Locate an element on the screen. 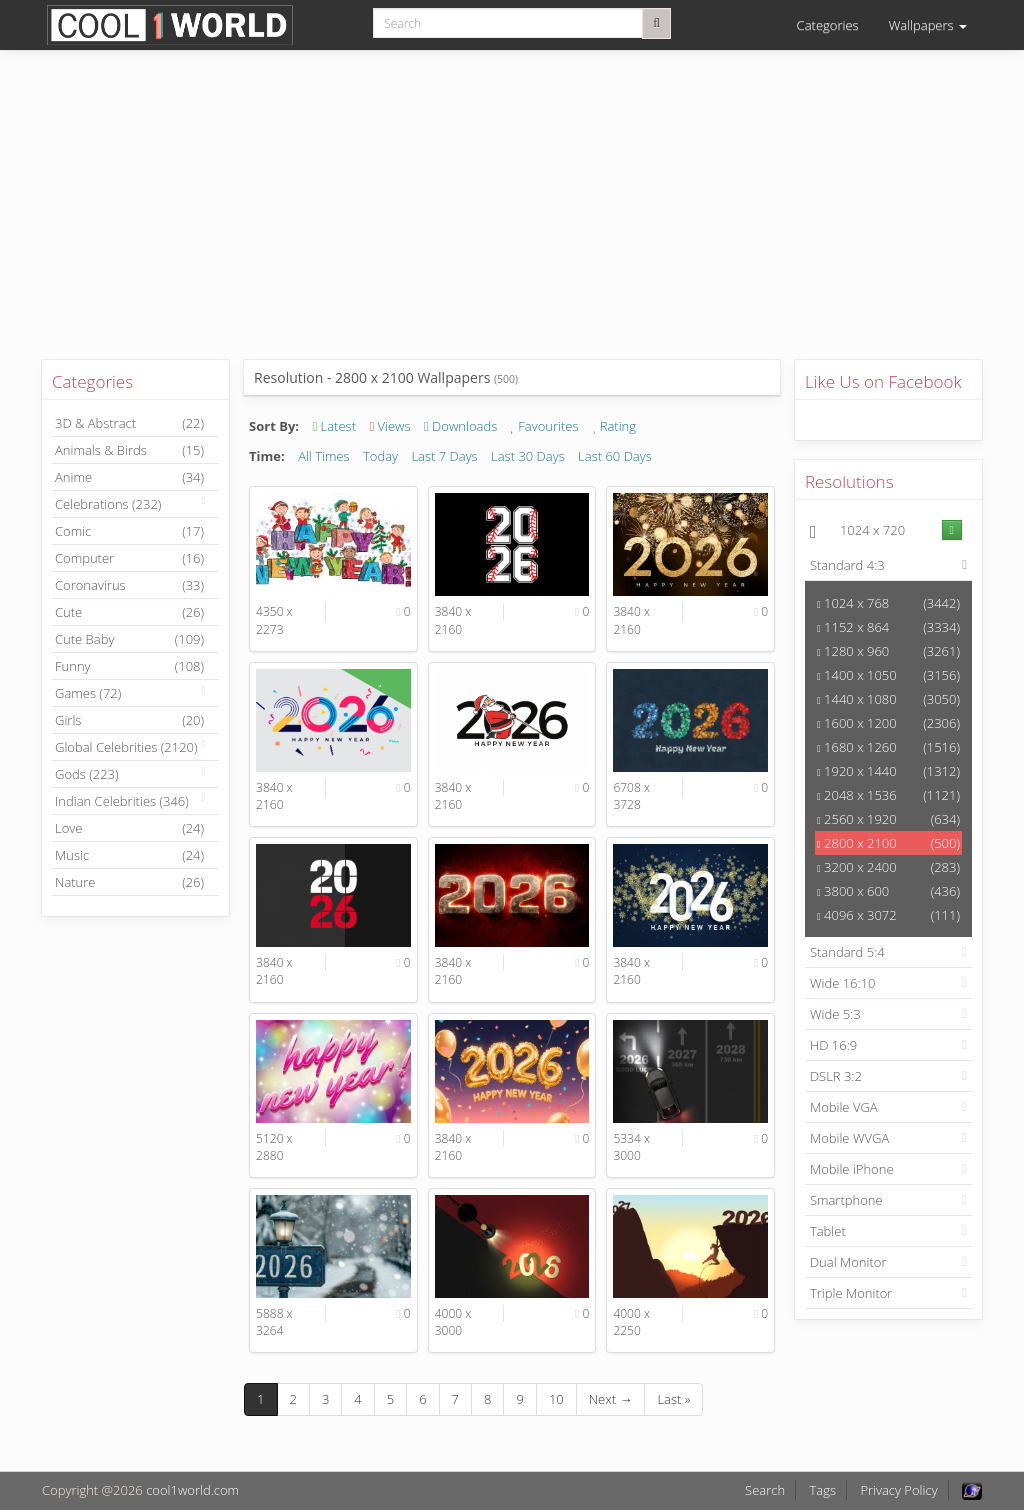 This screenshot has height=1510, width=1024. Nature is located at coordinates (129, 882).